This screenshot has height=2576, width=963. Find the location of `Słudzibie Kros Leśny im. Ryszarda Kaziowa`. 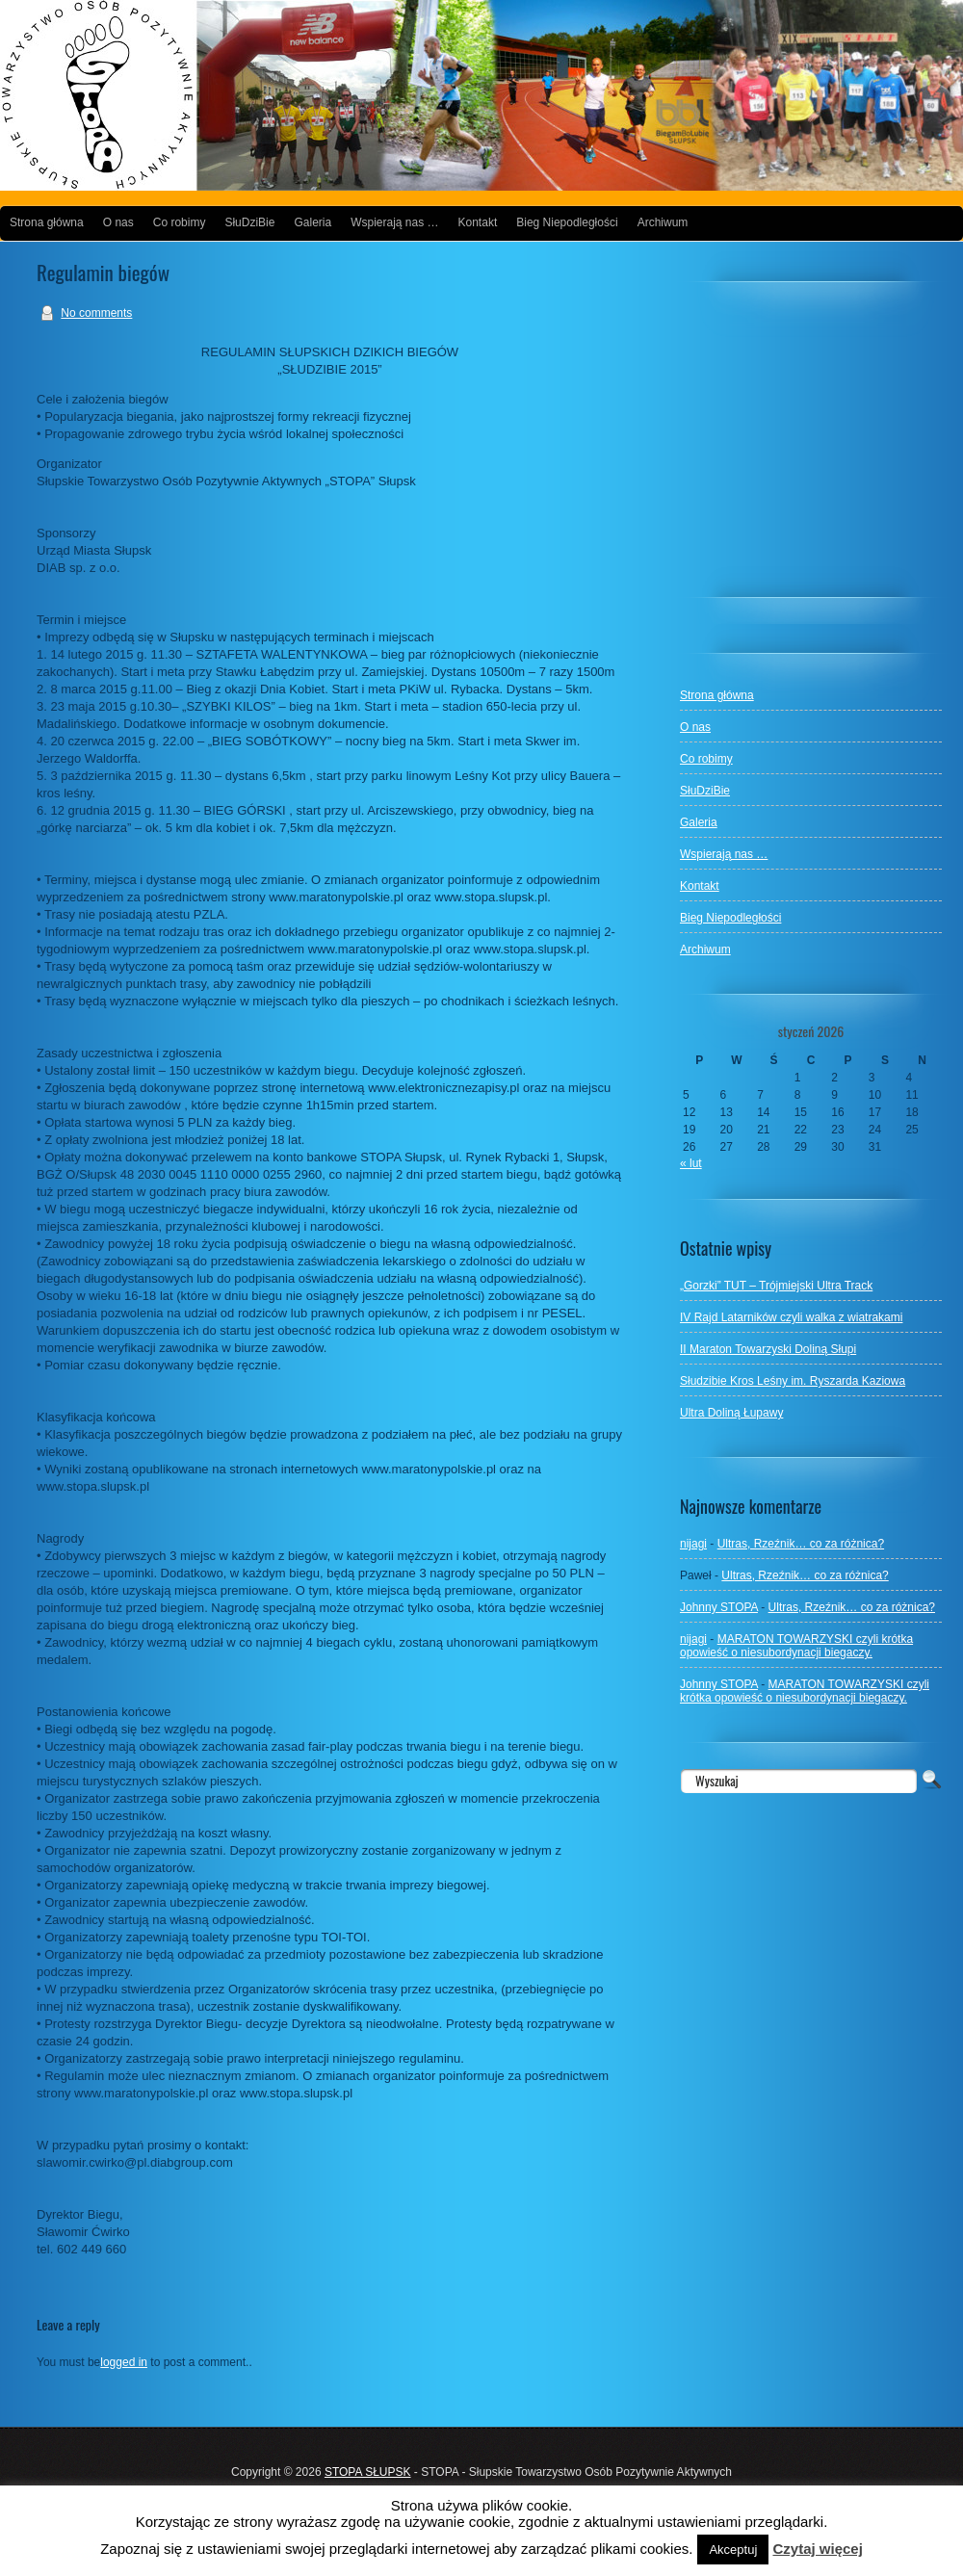

Słudzibie Kros Leśny im. Ryszarda Kaziowa is located at coordinates (792, 1381).